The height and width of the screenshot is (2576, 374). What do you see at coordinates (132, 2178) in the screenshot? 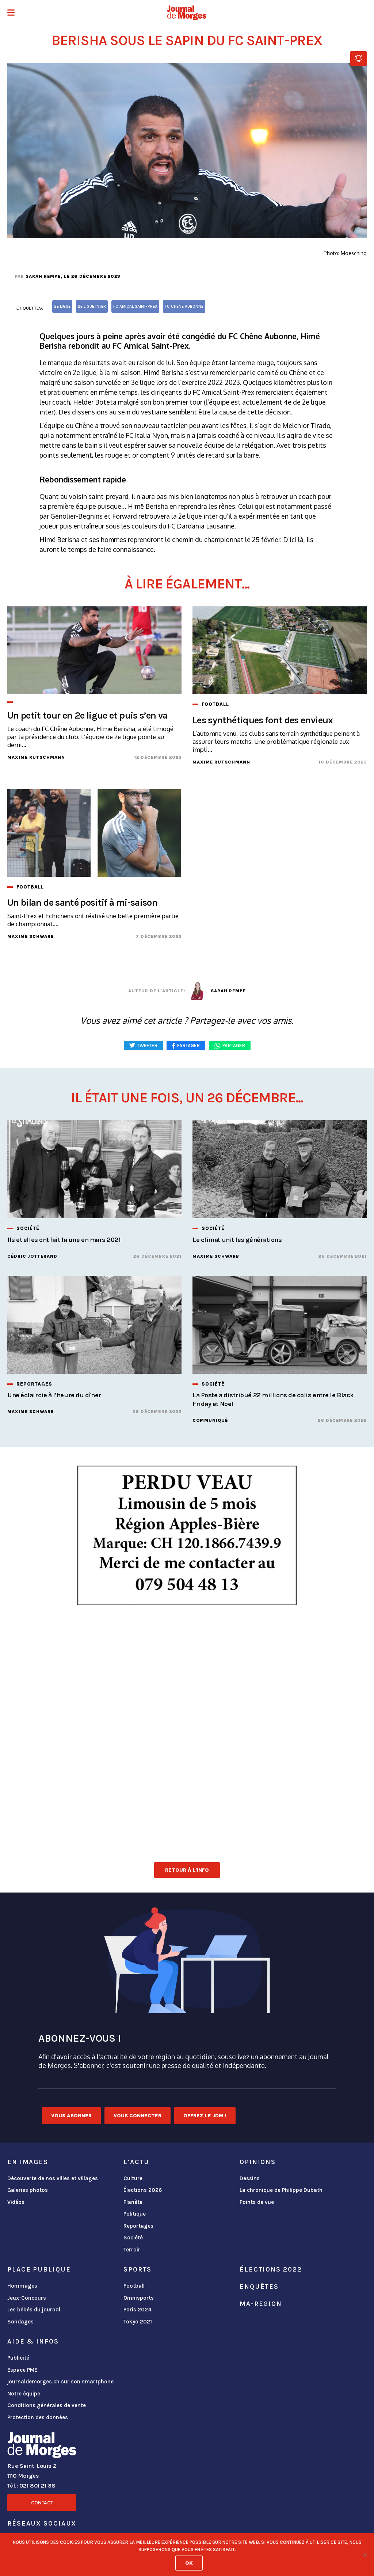
I see `Culture` at bounding box center [132, 2178].